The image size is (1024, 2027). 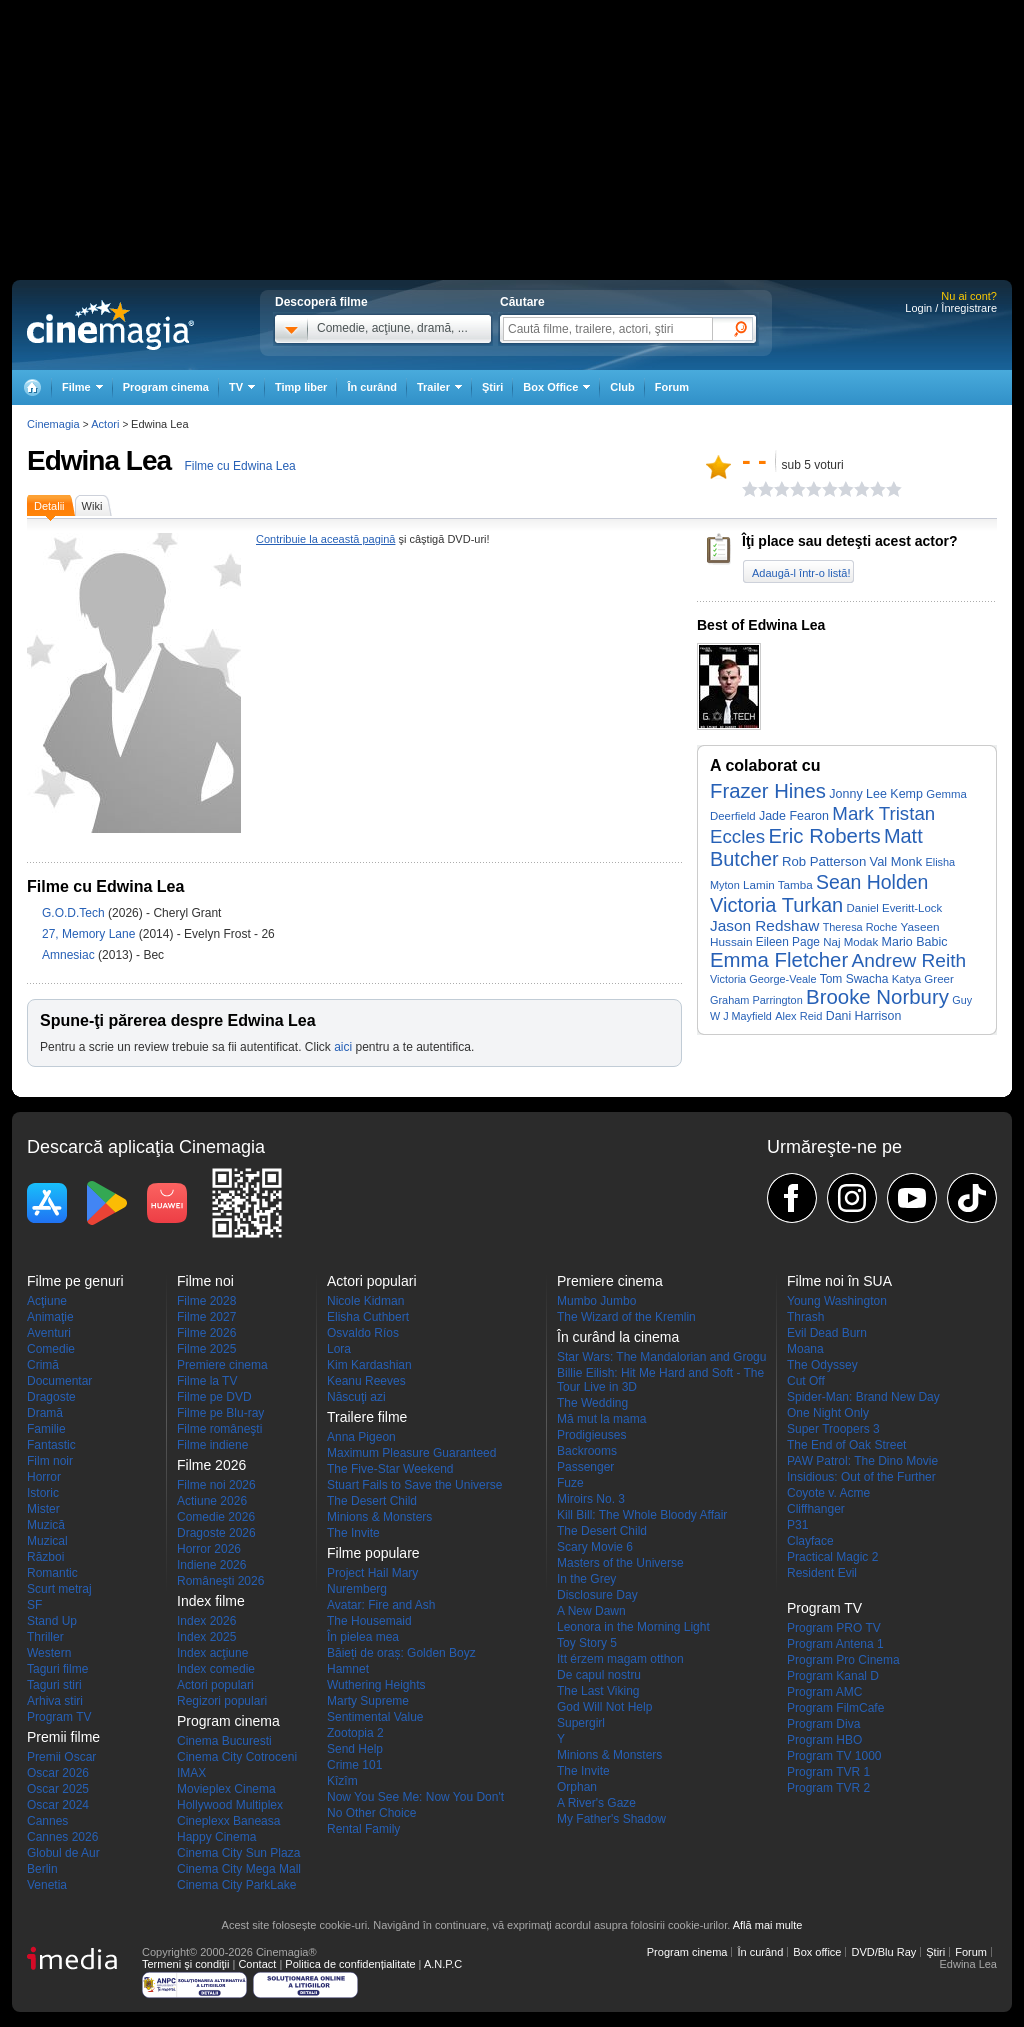 What do you see at coordinates (788, 942) in the screenshot?
I see `Eileen Page` at bounding box center [788, 942].